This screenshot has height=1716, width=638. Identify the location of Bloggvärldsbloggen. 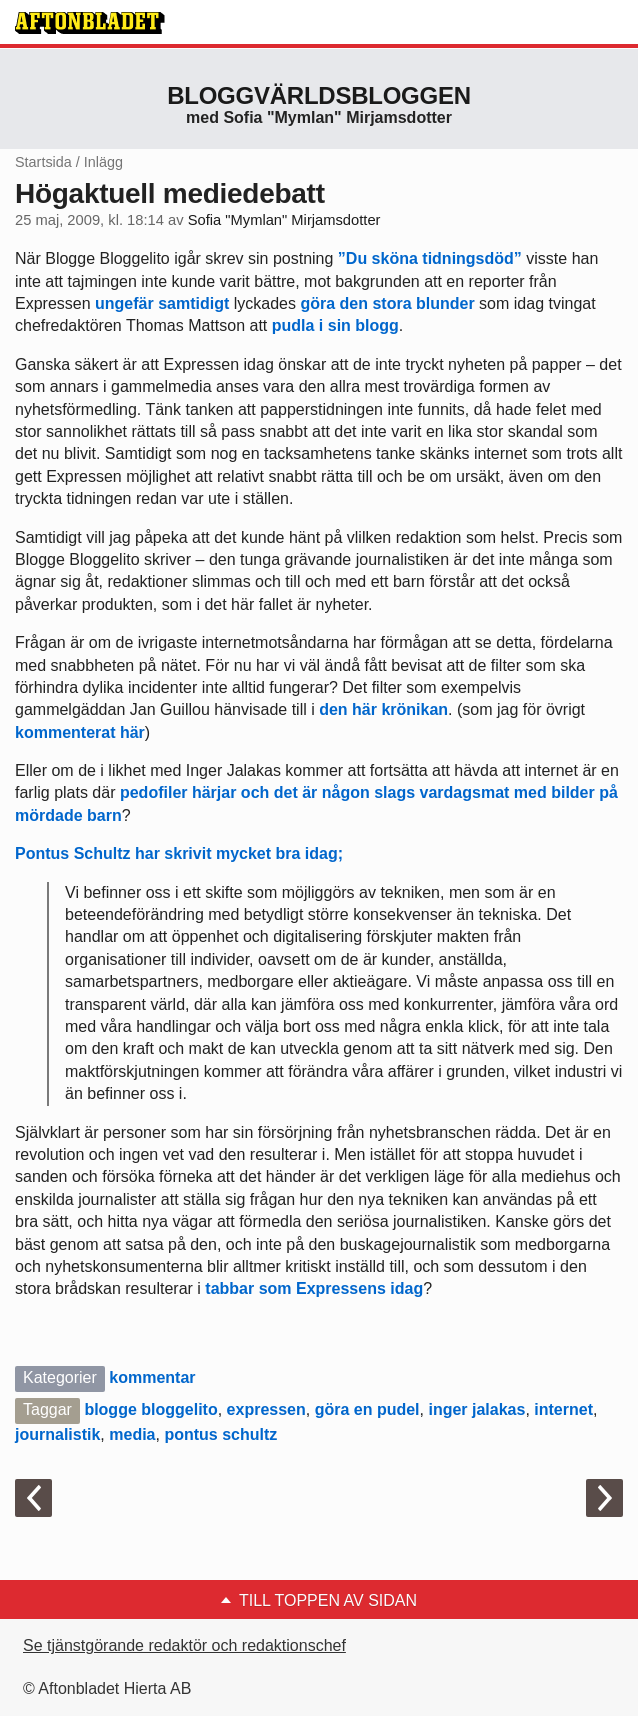
(319, 95).